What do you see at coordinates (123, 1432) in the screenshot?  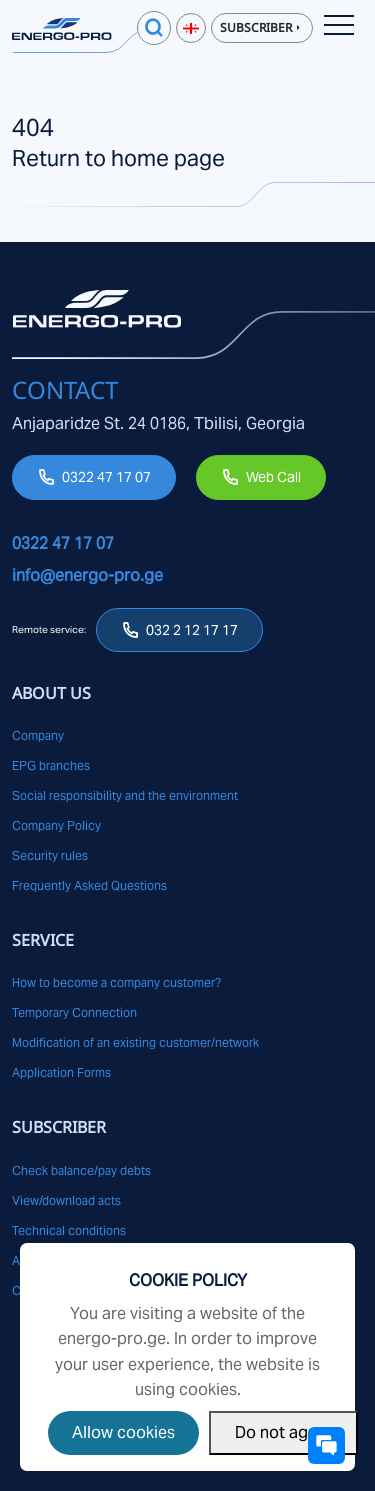 I see `Allow cookies` at bounding box center [123, 1432].